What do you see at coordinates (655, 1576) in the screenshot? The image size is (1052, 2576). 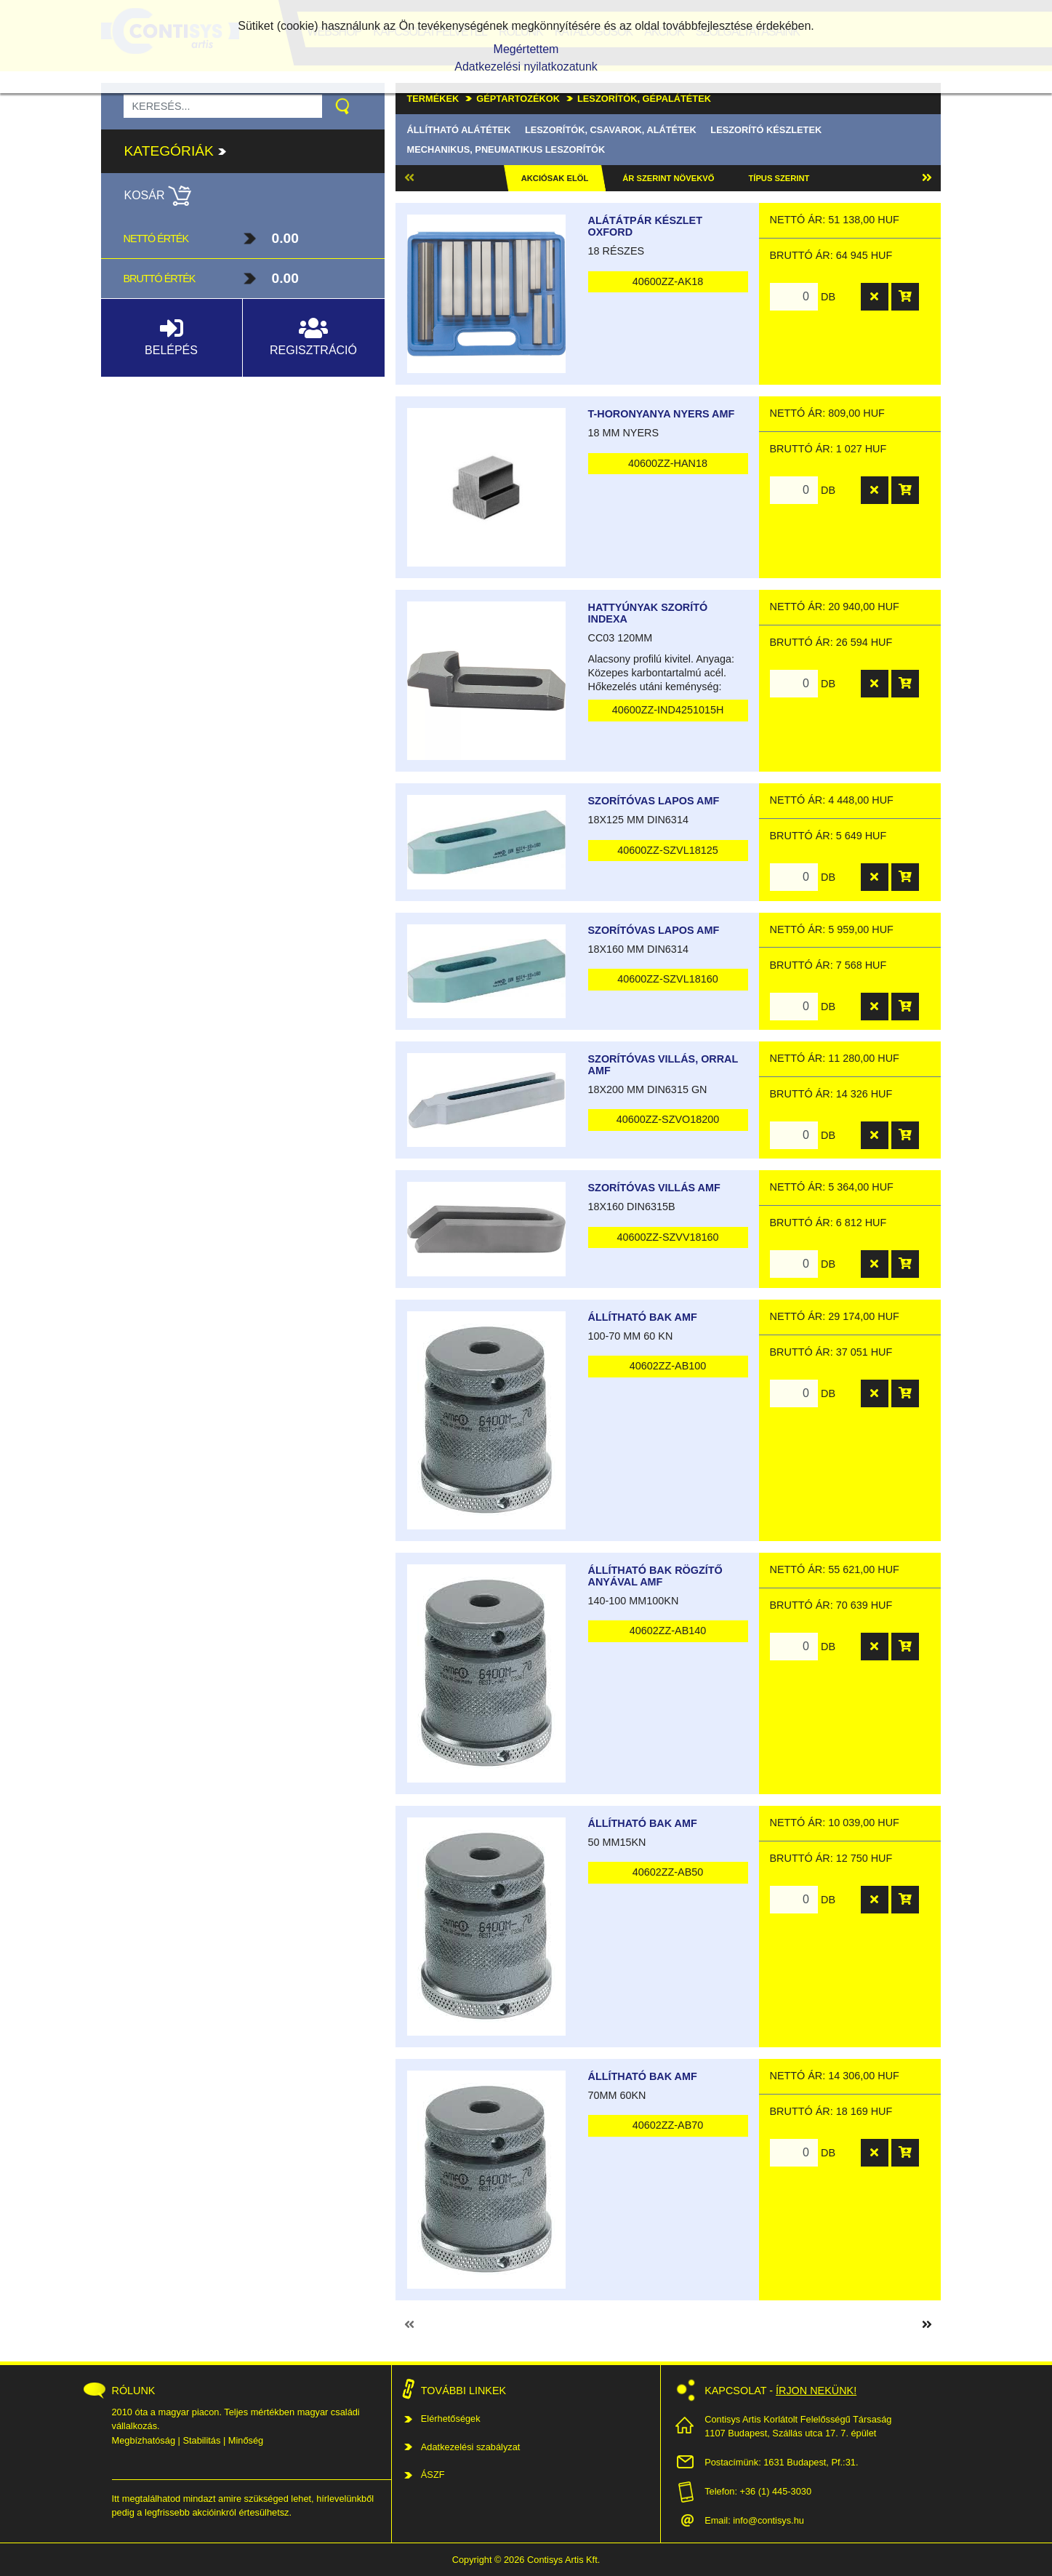 I see `Állítható bak rögzítő anyával AMF` at bounding box center [655, 1576].